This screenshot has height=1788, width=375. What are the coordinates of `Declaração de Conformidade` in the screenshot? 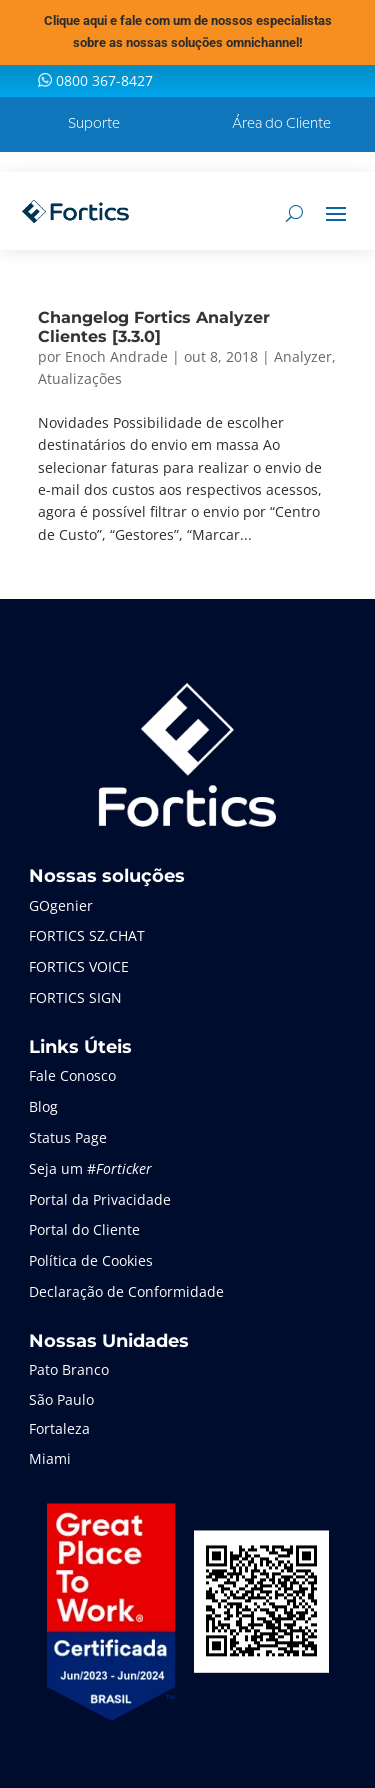 It's located at (126, 1291).